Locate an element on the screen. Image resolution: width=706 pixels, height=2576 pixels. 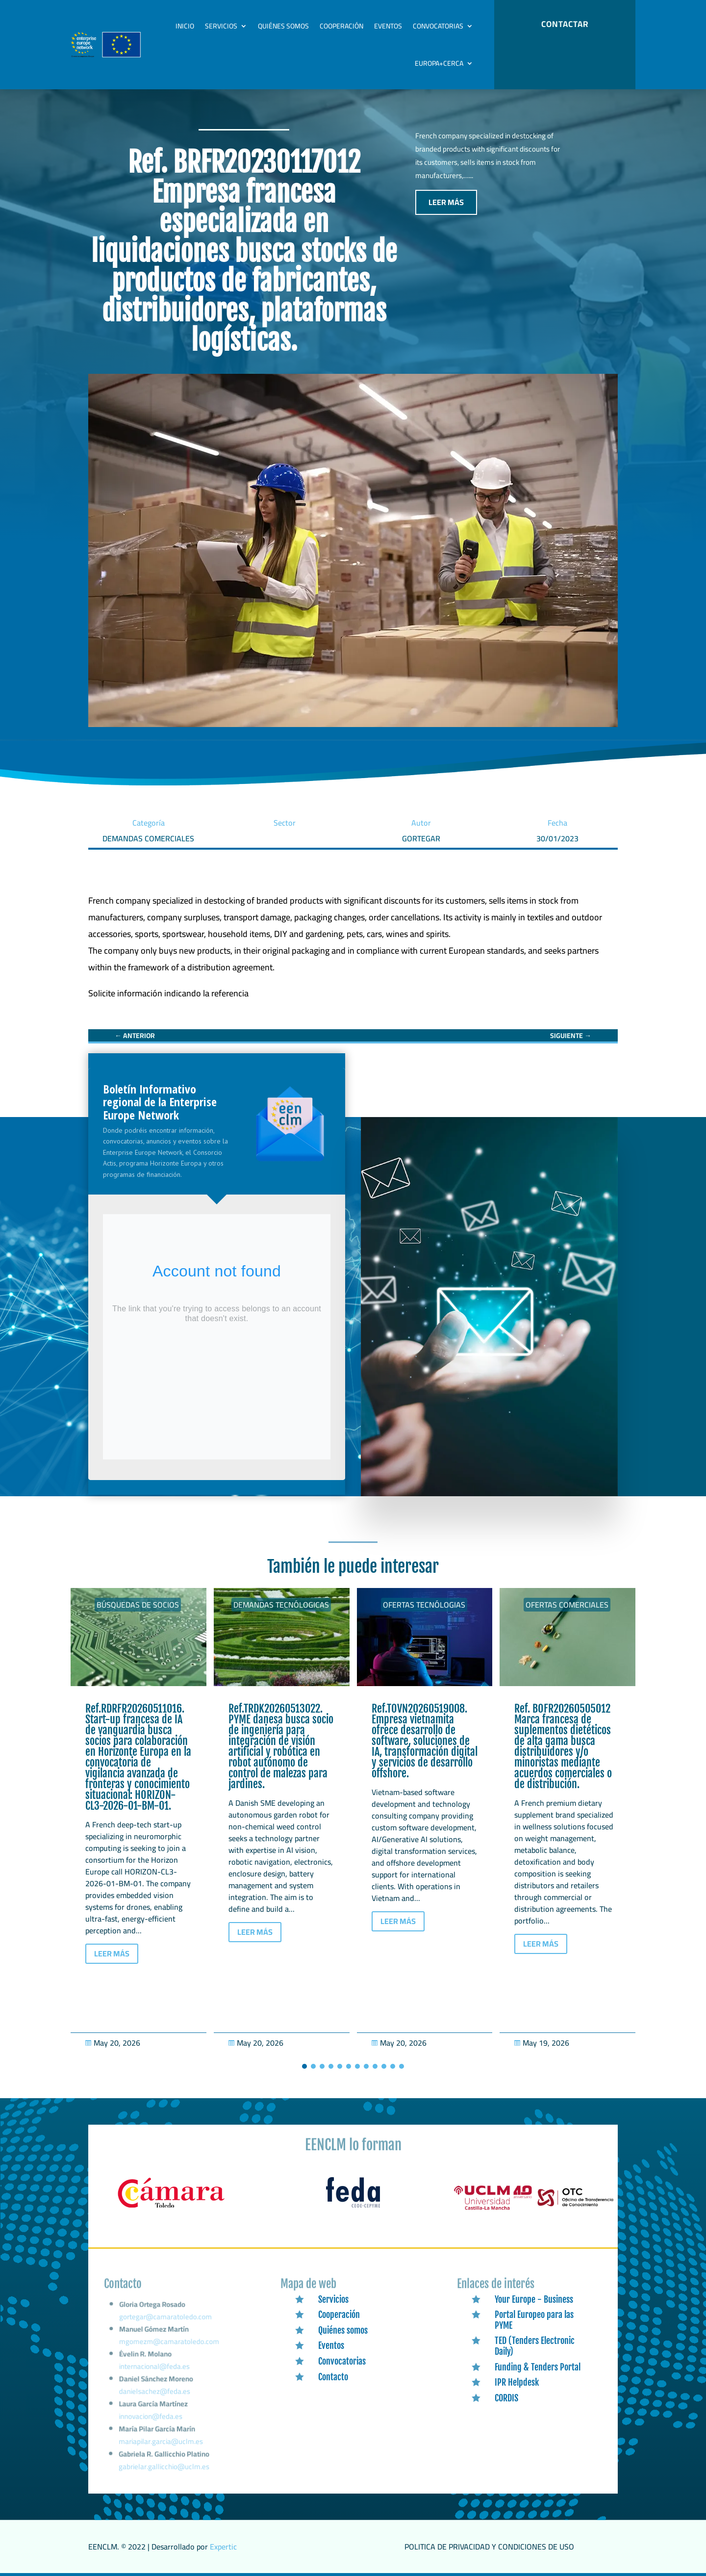
Funding & Tenders Portal [link] is located at coordinates (537, 2367).